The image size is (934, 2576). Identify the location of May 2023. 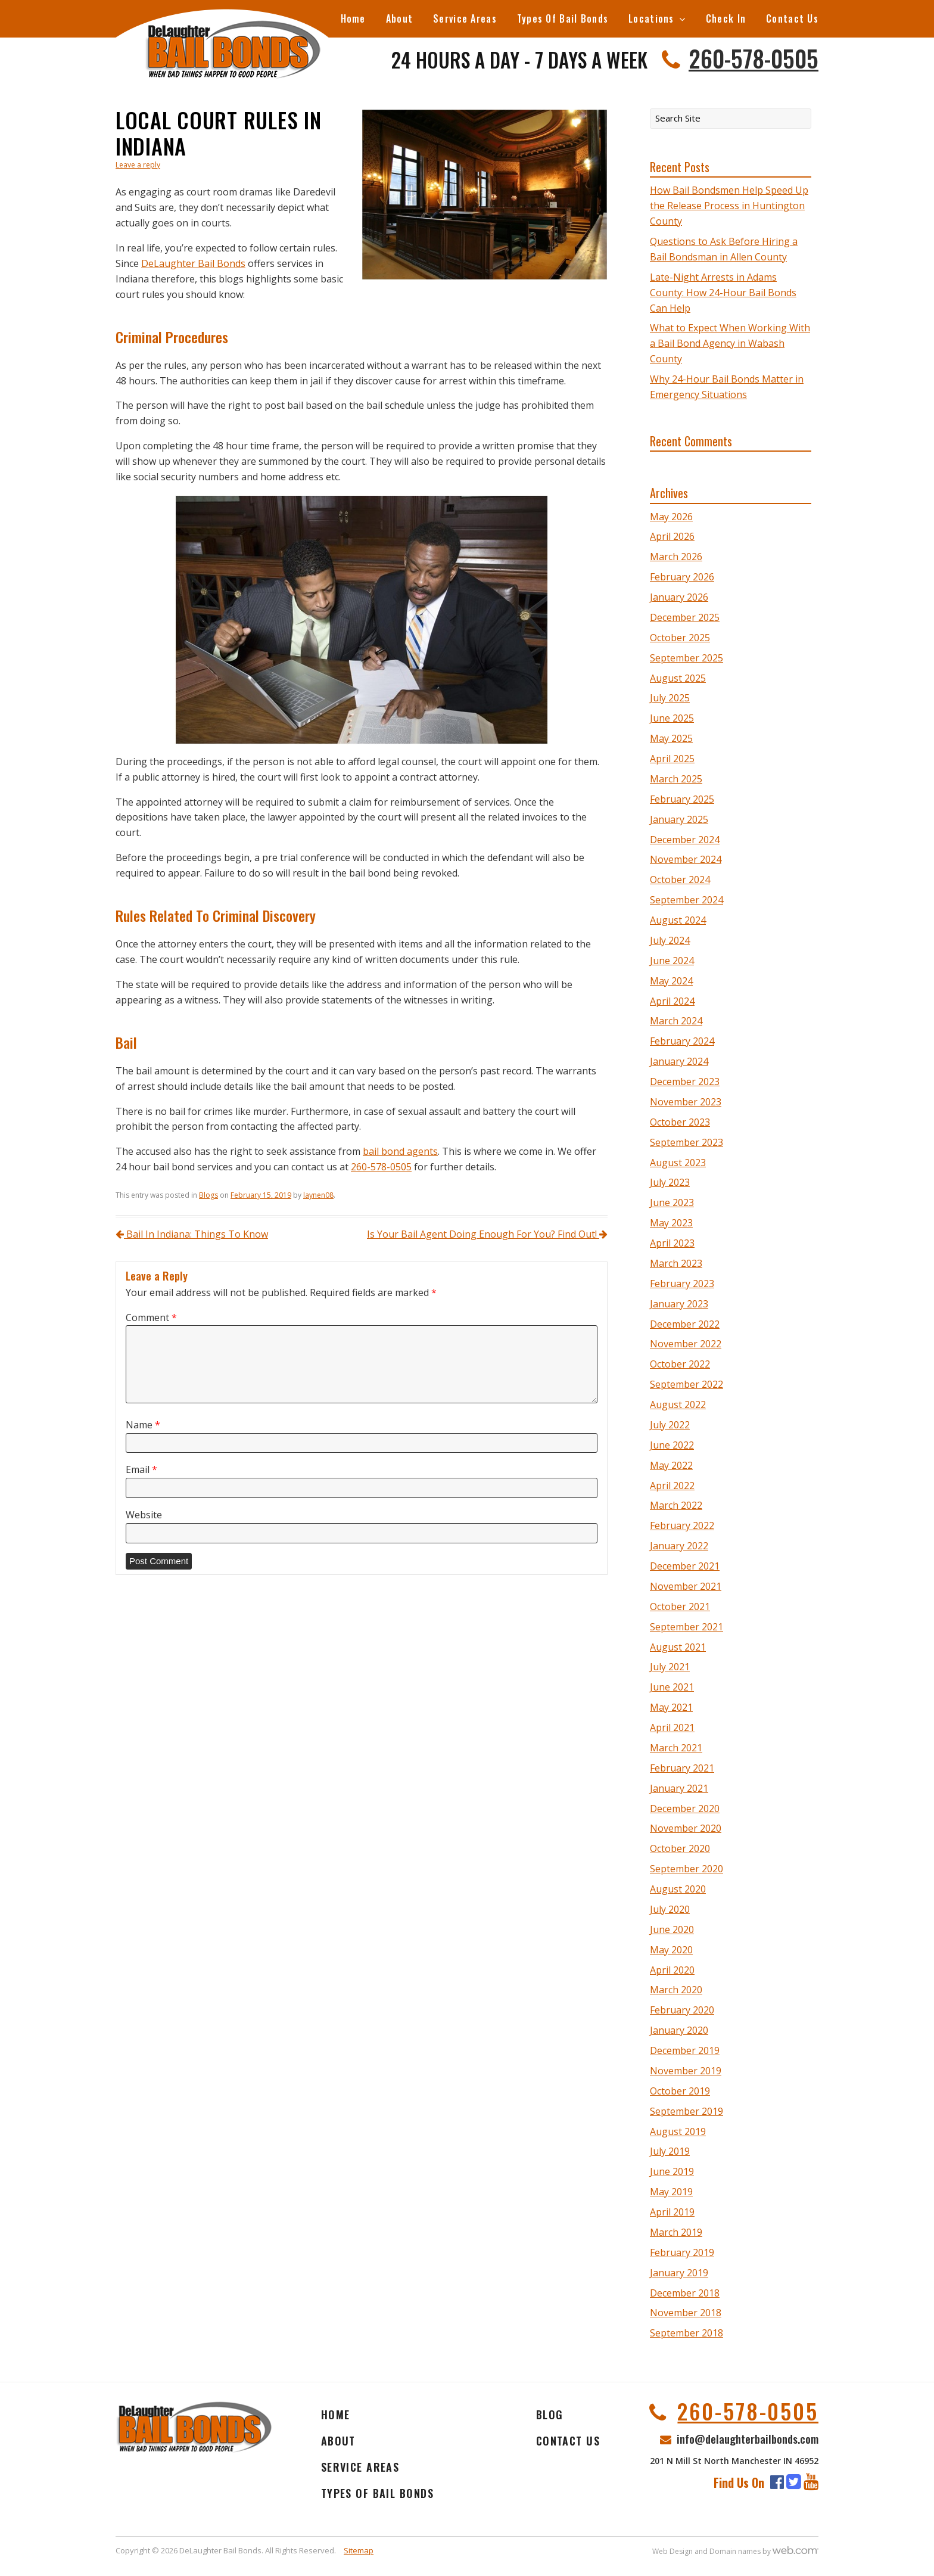
(671, 1222).